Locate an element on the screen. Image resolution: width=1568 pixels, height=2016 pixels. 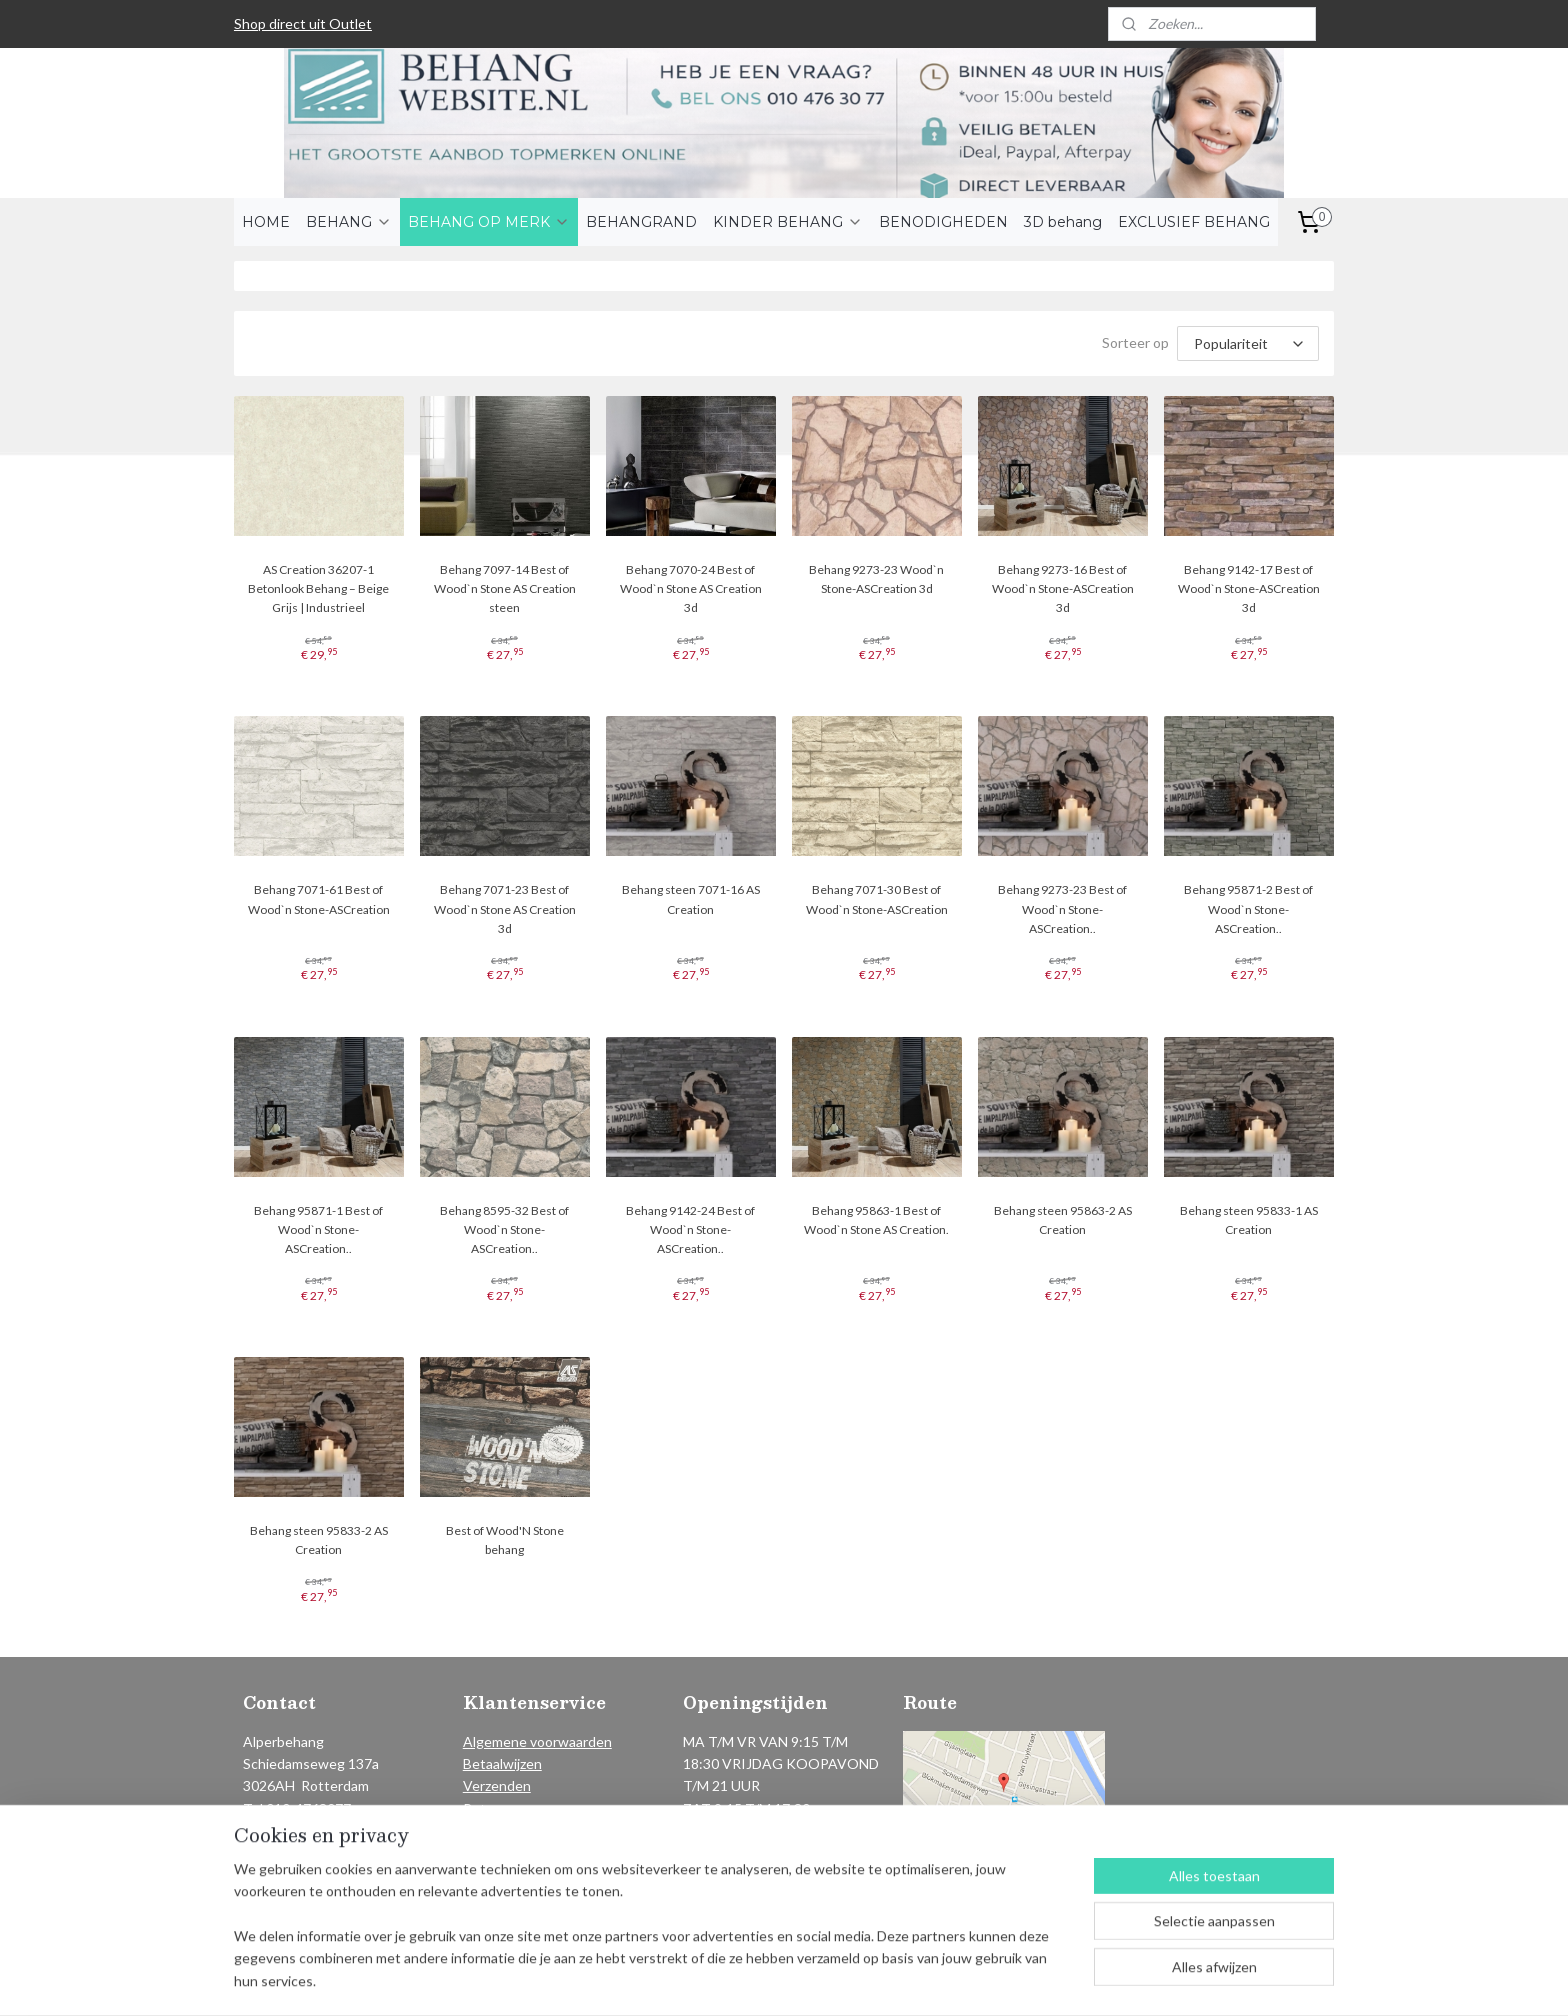
Behang 95871-1 Best of Wood`n Stone-ASCreation.. is located at coordinates (318, 1229).